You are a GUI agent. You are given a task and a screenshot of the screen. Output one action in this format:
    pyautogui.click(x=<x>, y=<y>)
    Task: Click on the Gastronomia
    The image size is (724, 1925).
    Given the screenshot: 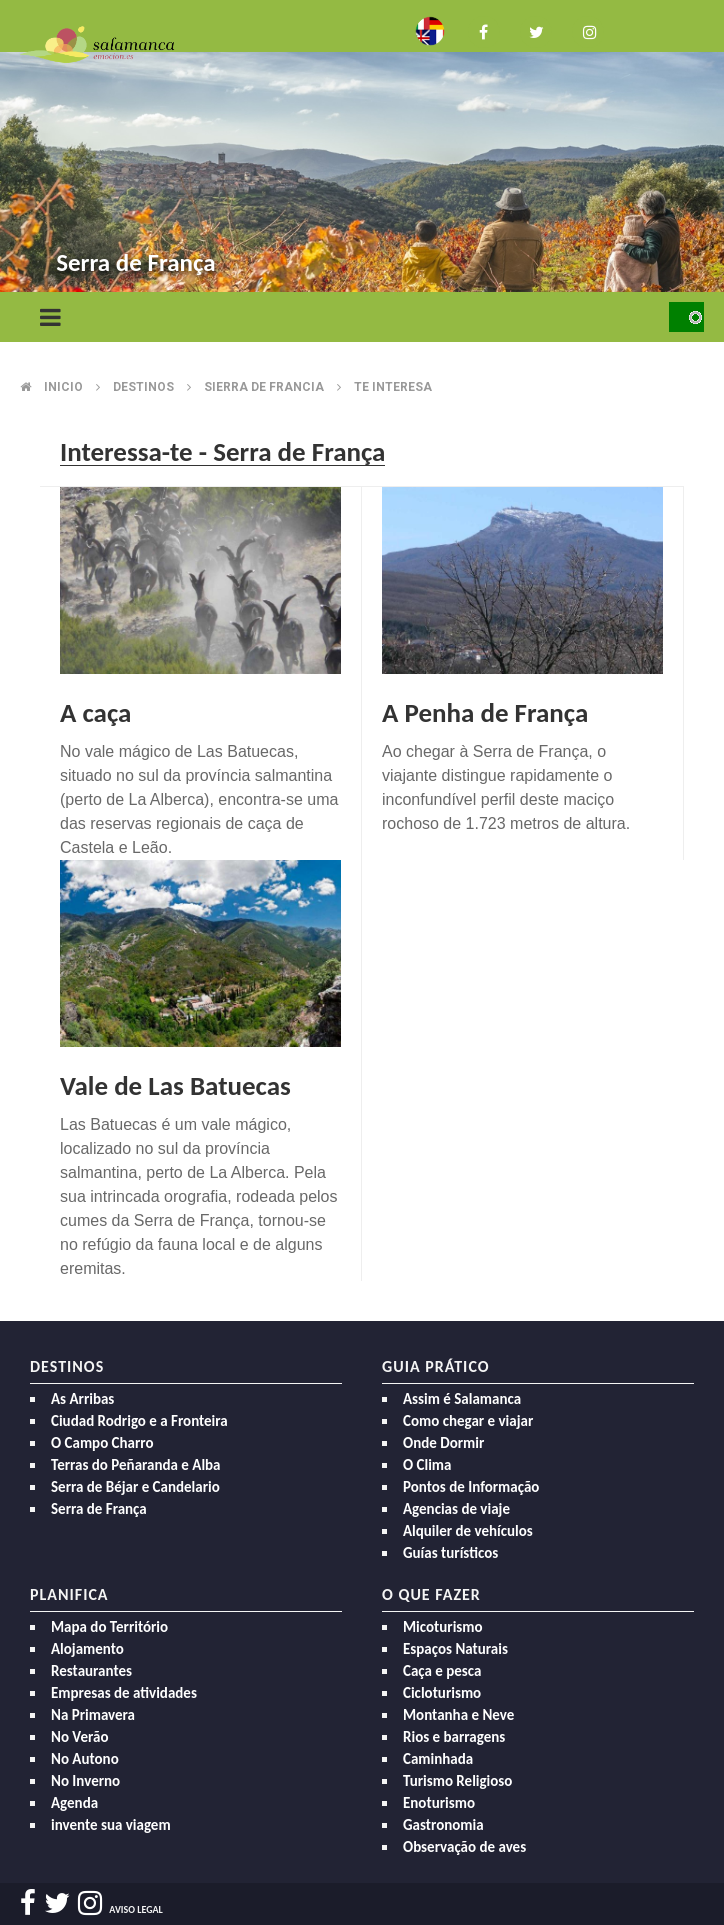 What is the action you would take?
    pyautogui.click(x=443, y=1825)
    